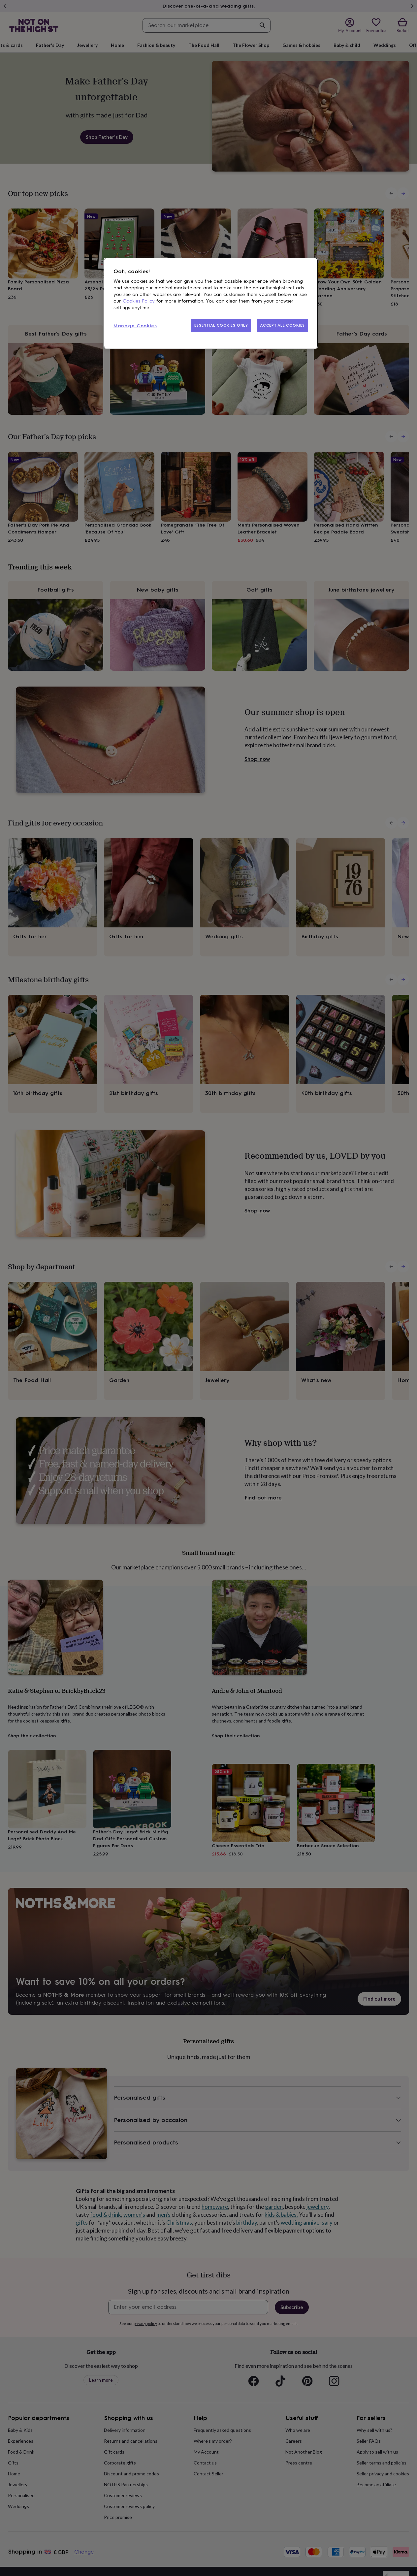 This screenshot has width=417, height=2576. Describe the element at coordinates (135, 326) in the screenshot. I see `Manage Cookies` at that location.